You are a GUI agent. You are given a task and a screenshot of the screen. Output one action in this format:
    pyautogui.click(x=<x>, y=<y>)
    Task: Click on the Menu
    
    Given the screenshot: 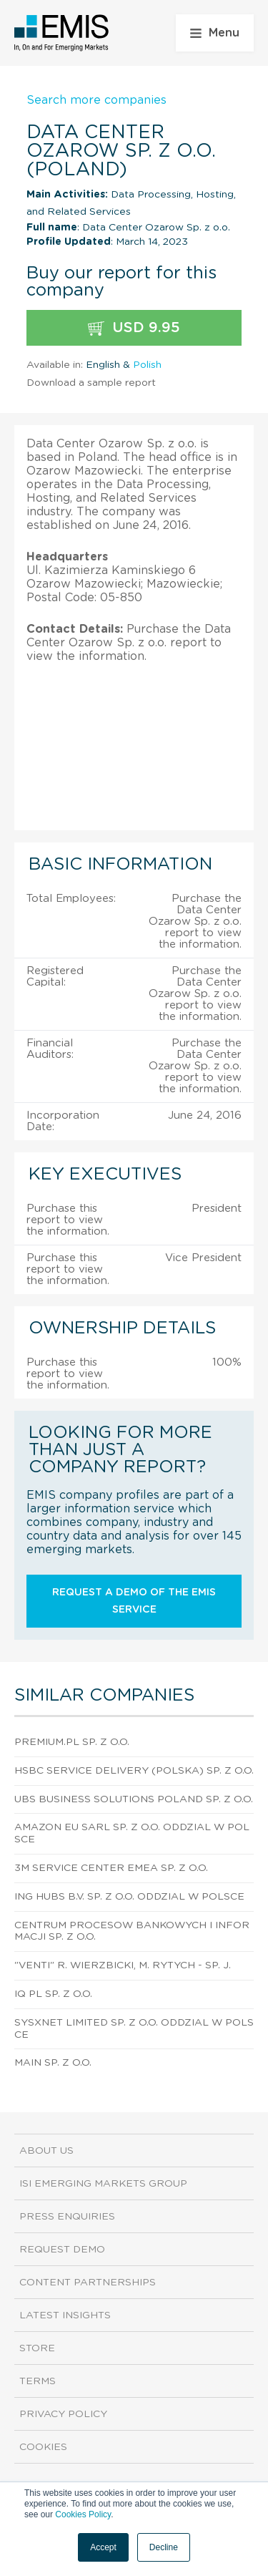 What is the action you would take?
    pyautogui.click(x=214, y=33)
    